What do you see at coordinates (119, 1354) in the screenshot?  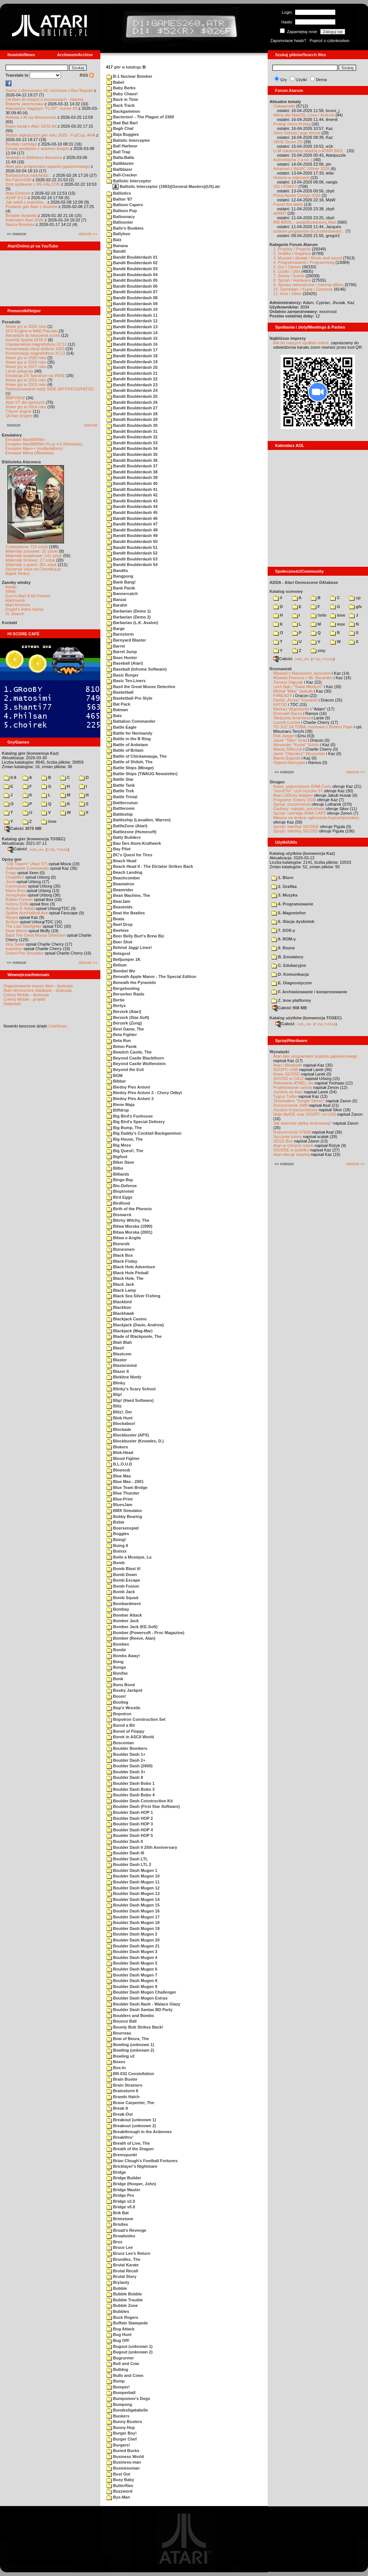 I see `Blastcom` at bounding box center [119, 1354].